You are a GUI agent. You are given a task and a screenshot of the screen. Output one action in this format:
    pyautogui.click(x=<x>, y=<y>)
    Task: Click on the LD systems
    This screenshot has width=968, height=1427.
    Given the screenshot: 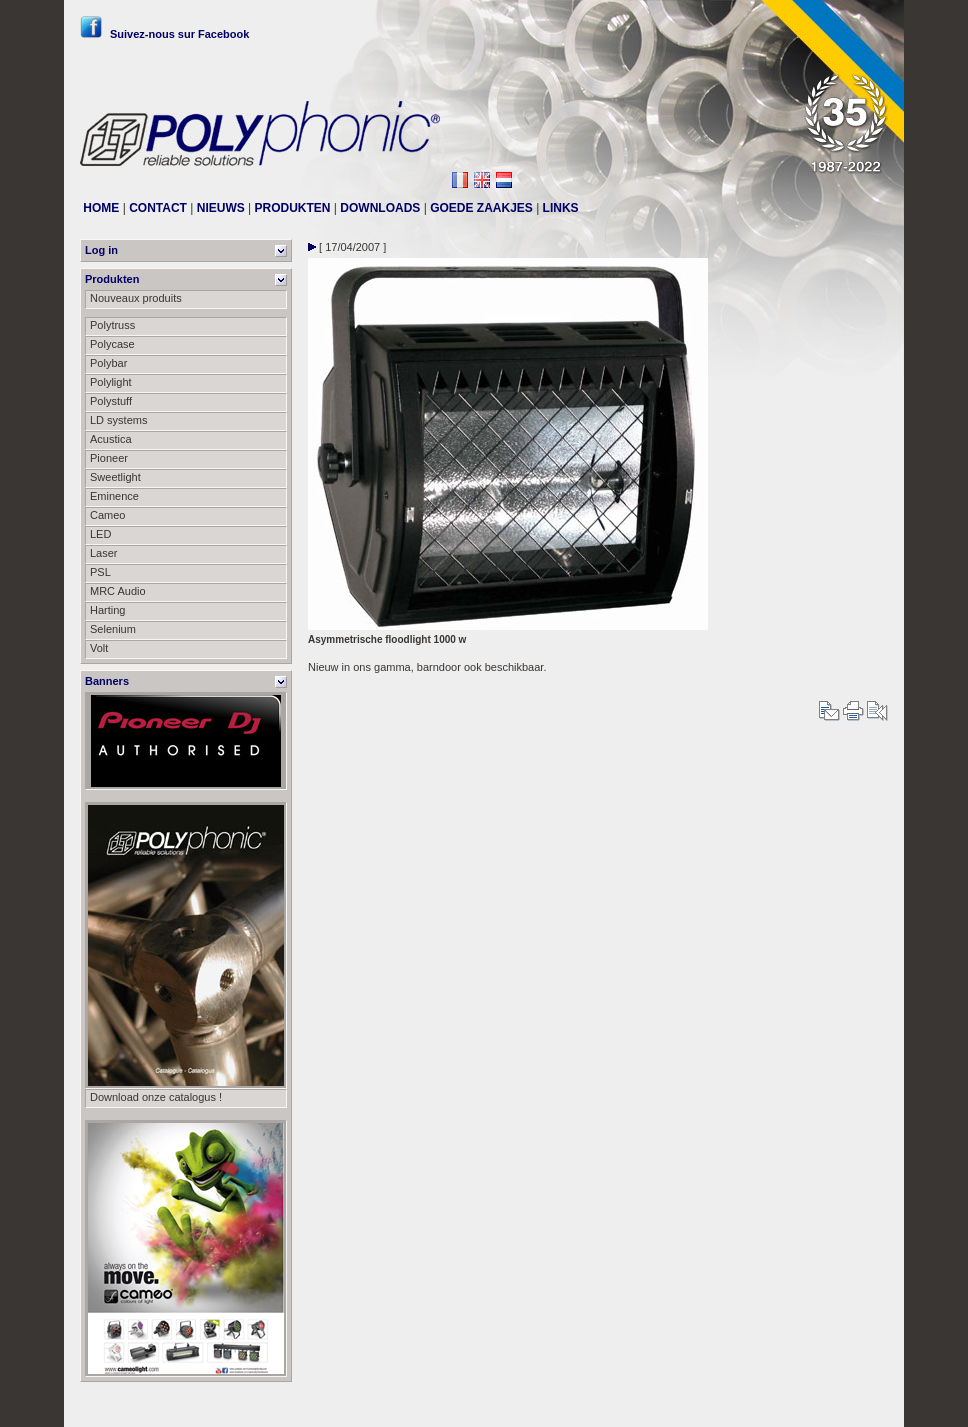 What is the action you would take?
    pyautogui.click(x=118, y=420)
    